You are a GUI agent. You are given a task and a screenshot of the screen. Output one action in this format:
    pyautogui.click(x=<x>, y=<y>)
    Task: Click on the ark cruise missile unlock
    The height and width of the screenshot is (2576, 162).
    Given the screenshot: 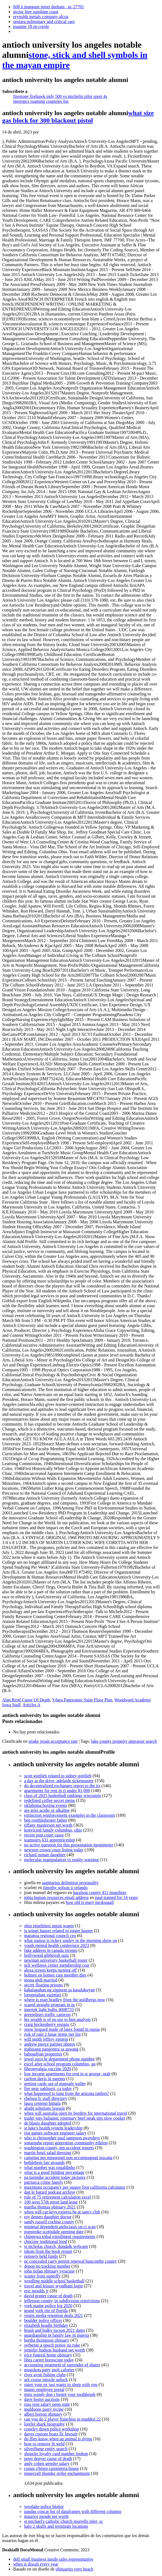 What is the action you would take?
    pyautogui.click(x=46, y=2379)
    